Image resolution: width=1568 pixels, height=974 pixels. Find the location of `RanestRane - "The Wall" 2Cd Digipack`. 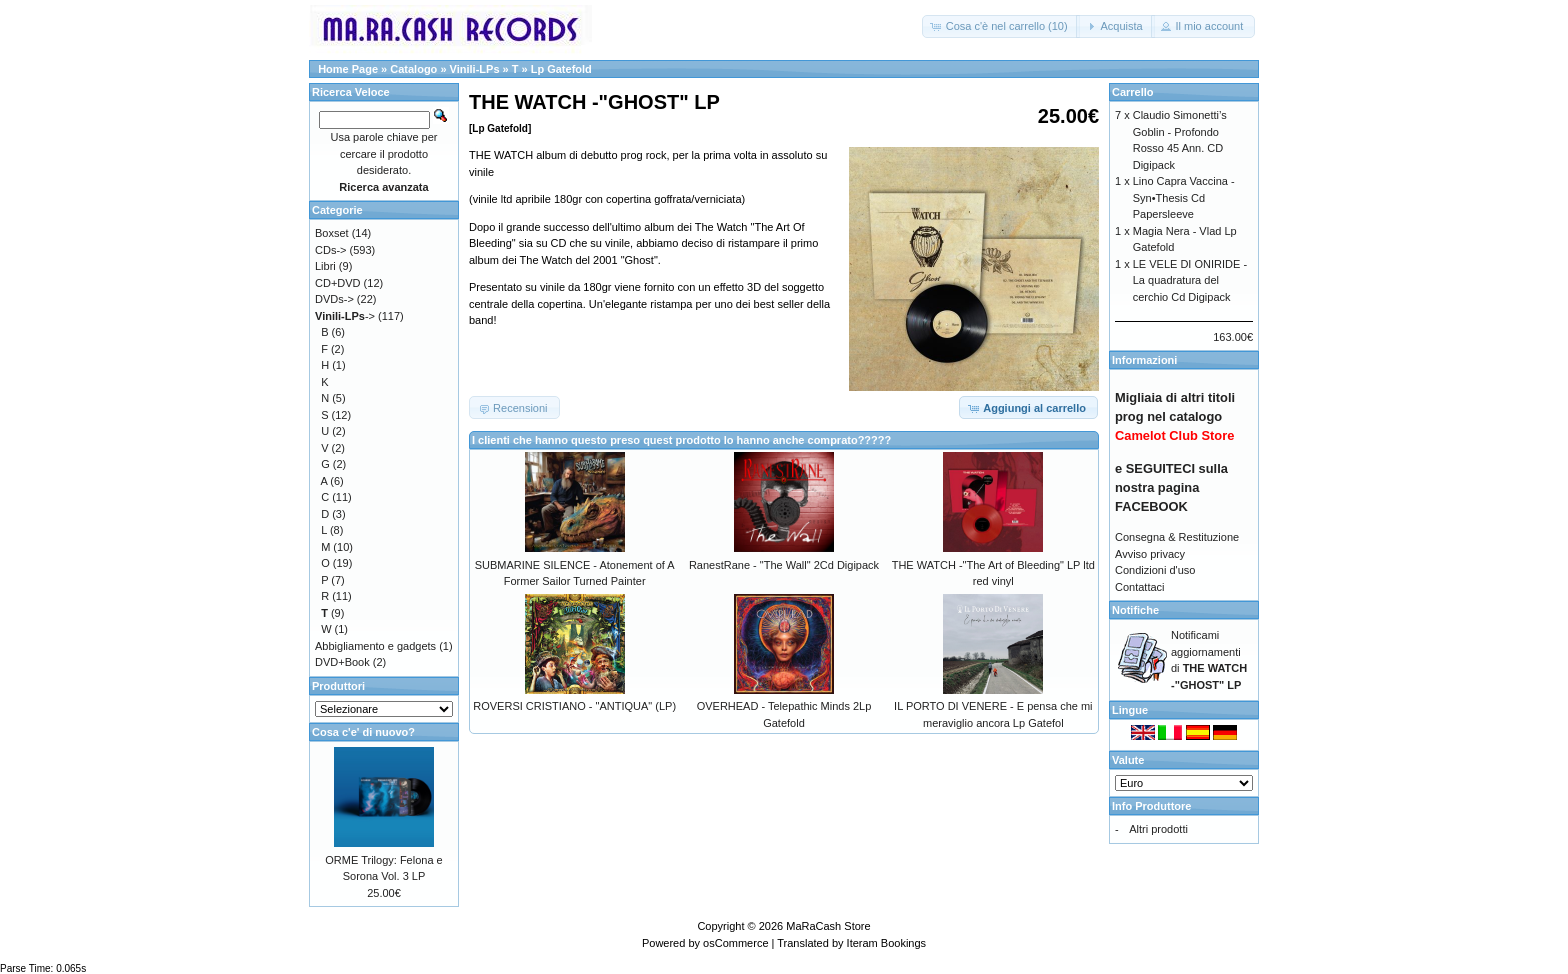

RanestRane - "The Wall" 2Cd Digipack is located at coordinates (784, 565).